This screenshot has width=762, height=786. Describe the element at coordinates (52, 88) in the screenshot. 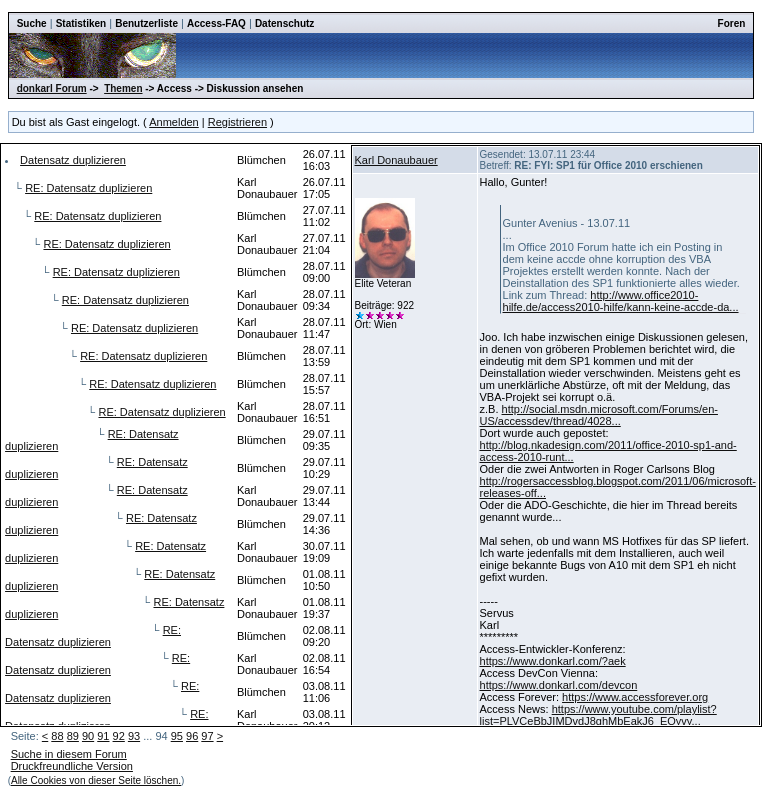

I see `donkarl Forum` at that location.